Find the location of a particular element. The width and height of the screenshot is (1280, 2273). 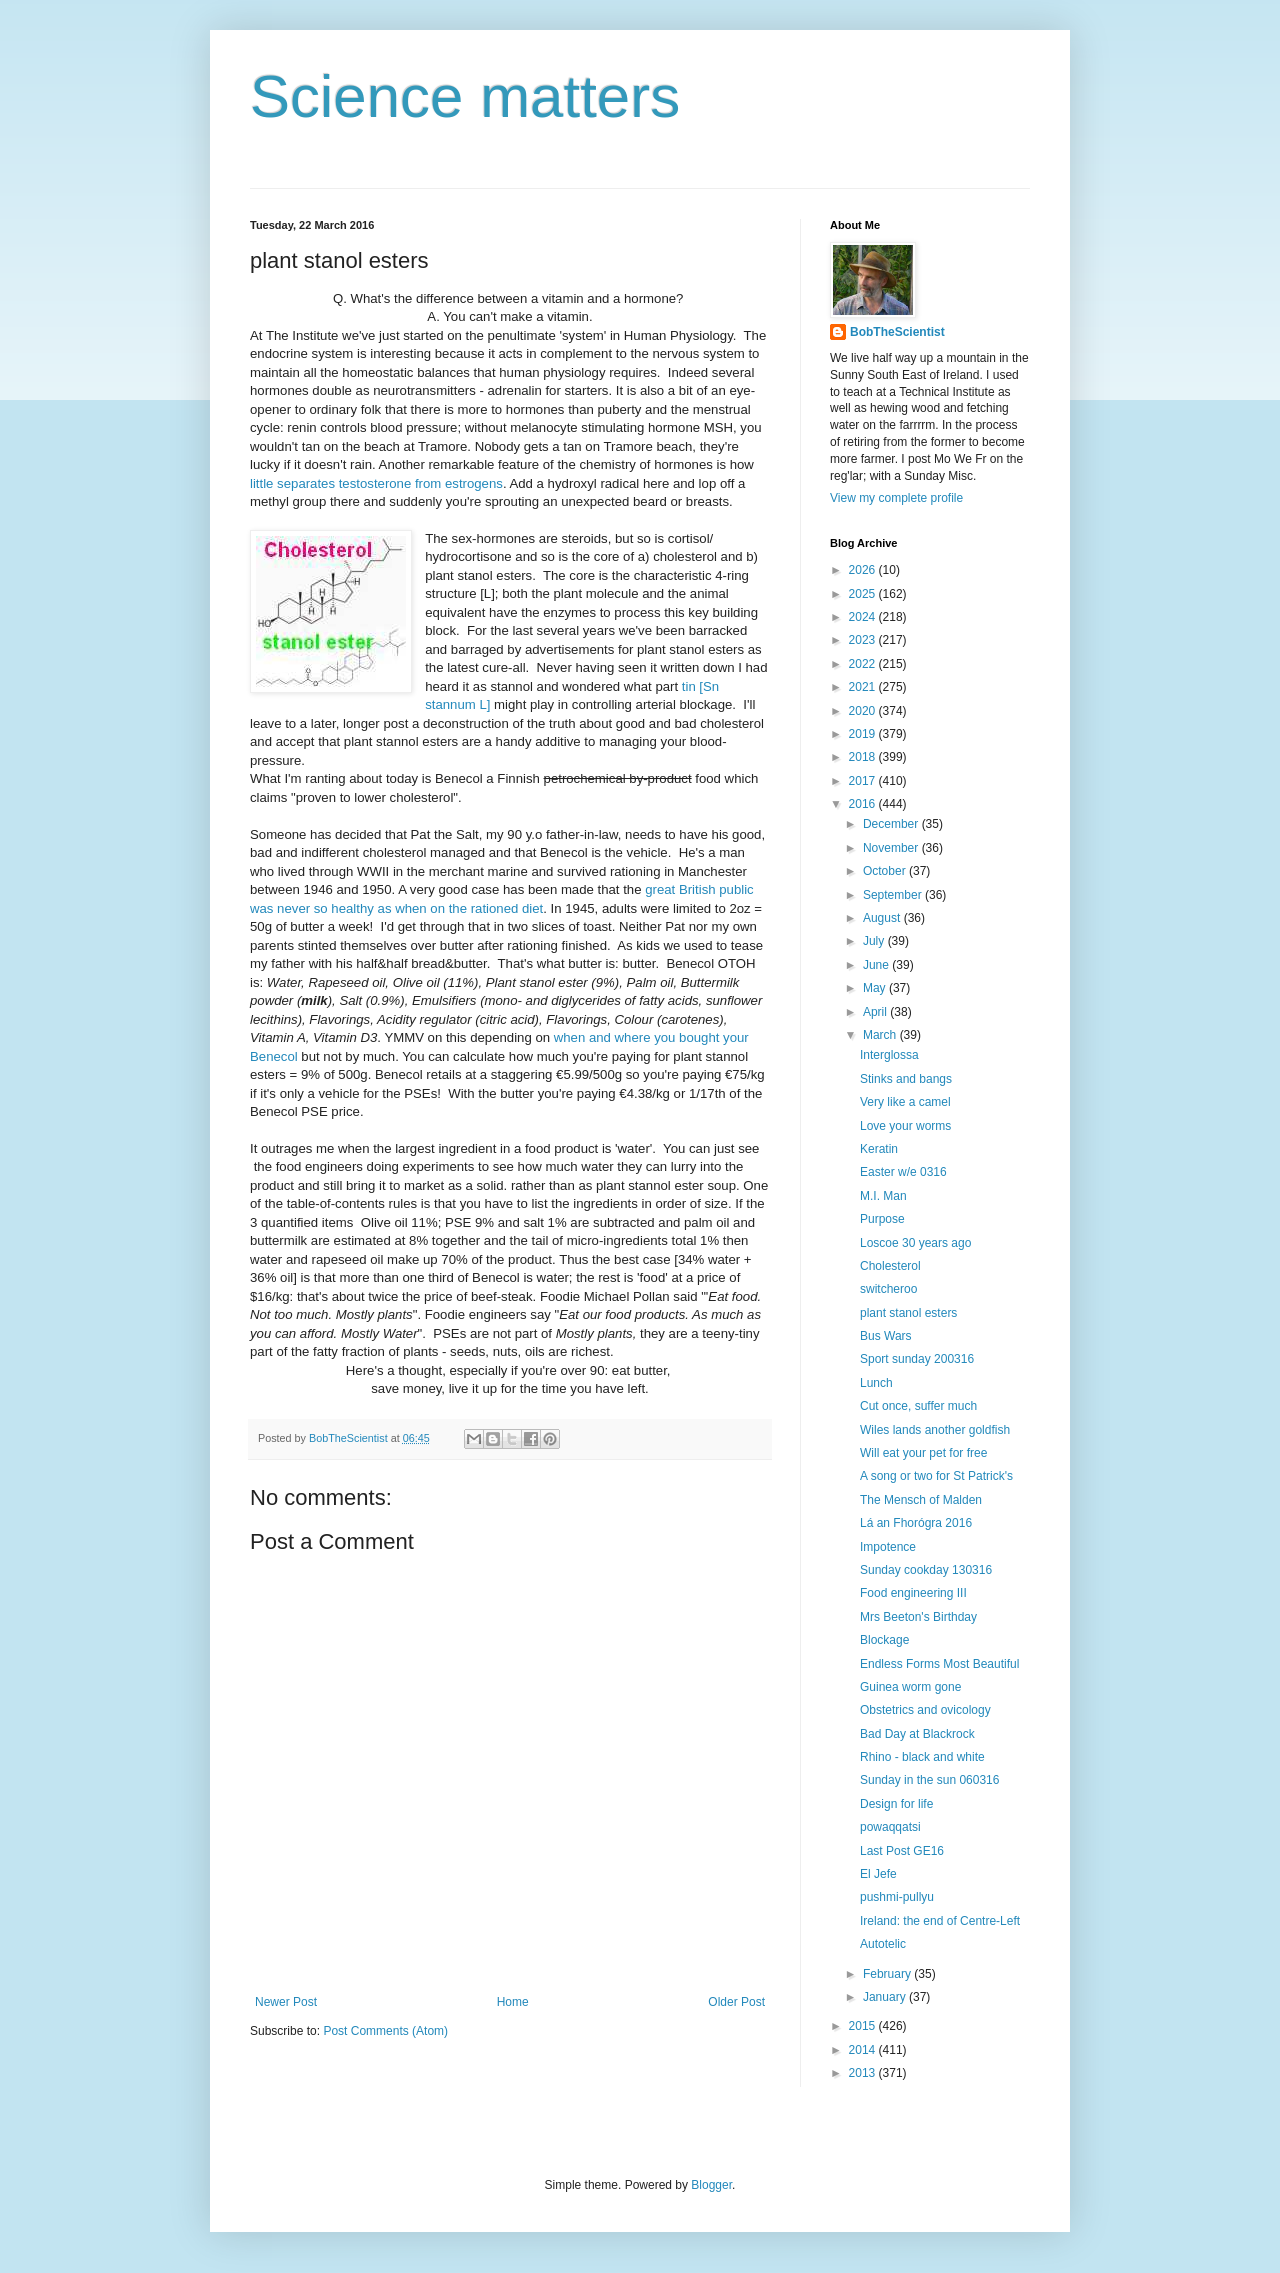

Will eat your pet for free is located at coordinates (923, 1453).